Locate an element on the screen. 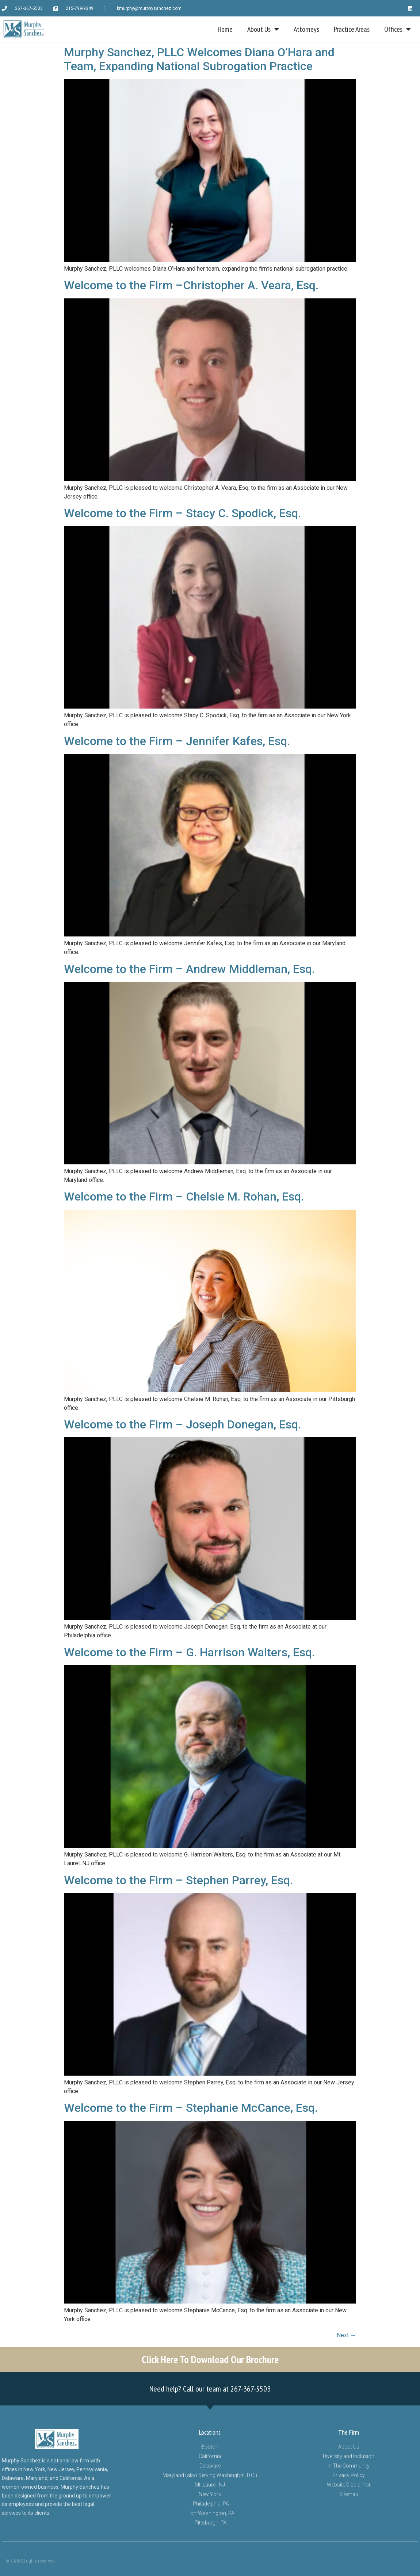 This screenshot has width=420, height=2576. Welcome to the Firm – Stephanie McCance, Esq. is located at coordinates (191, 2108).